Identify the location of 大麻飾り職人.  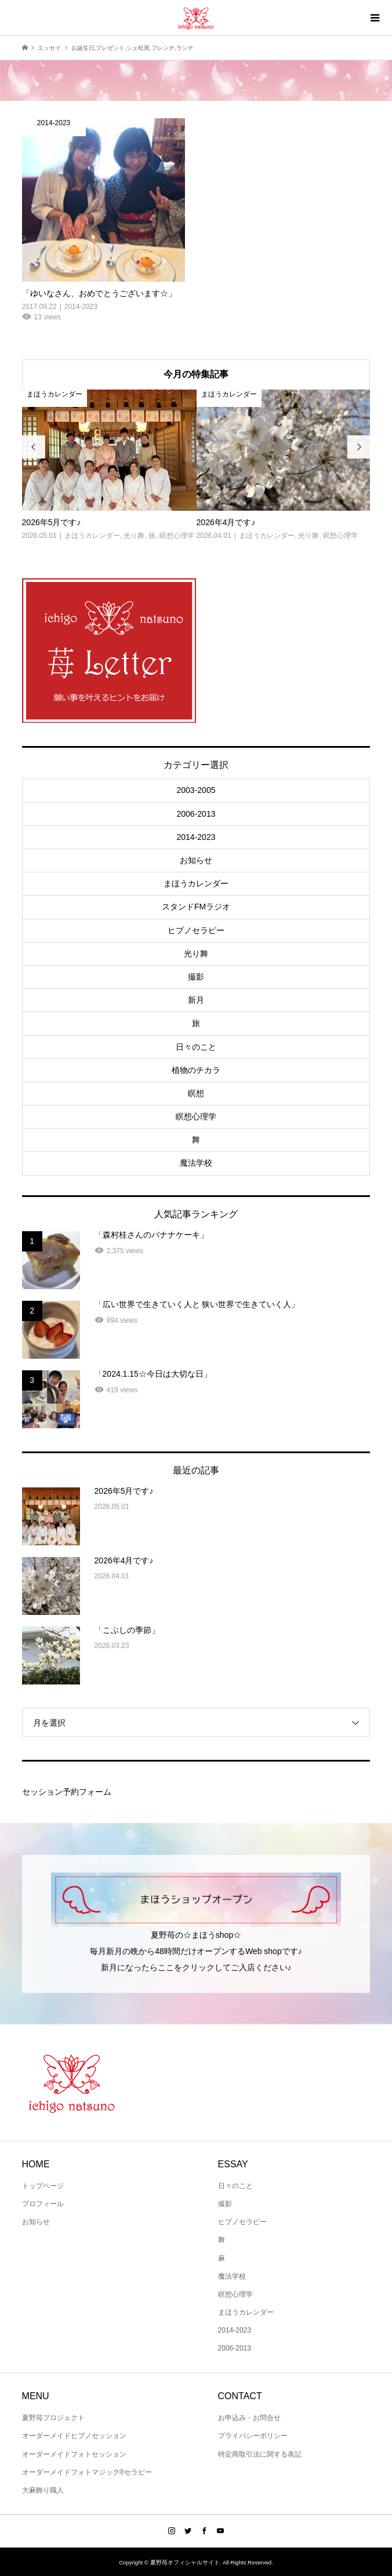
(43, 2490).